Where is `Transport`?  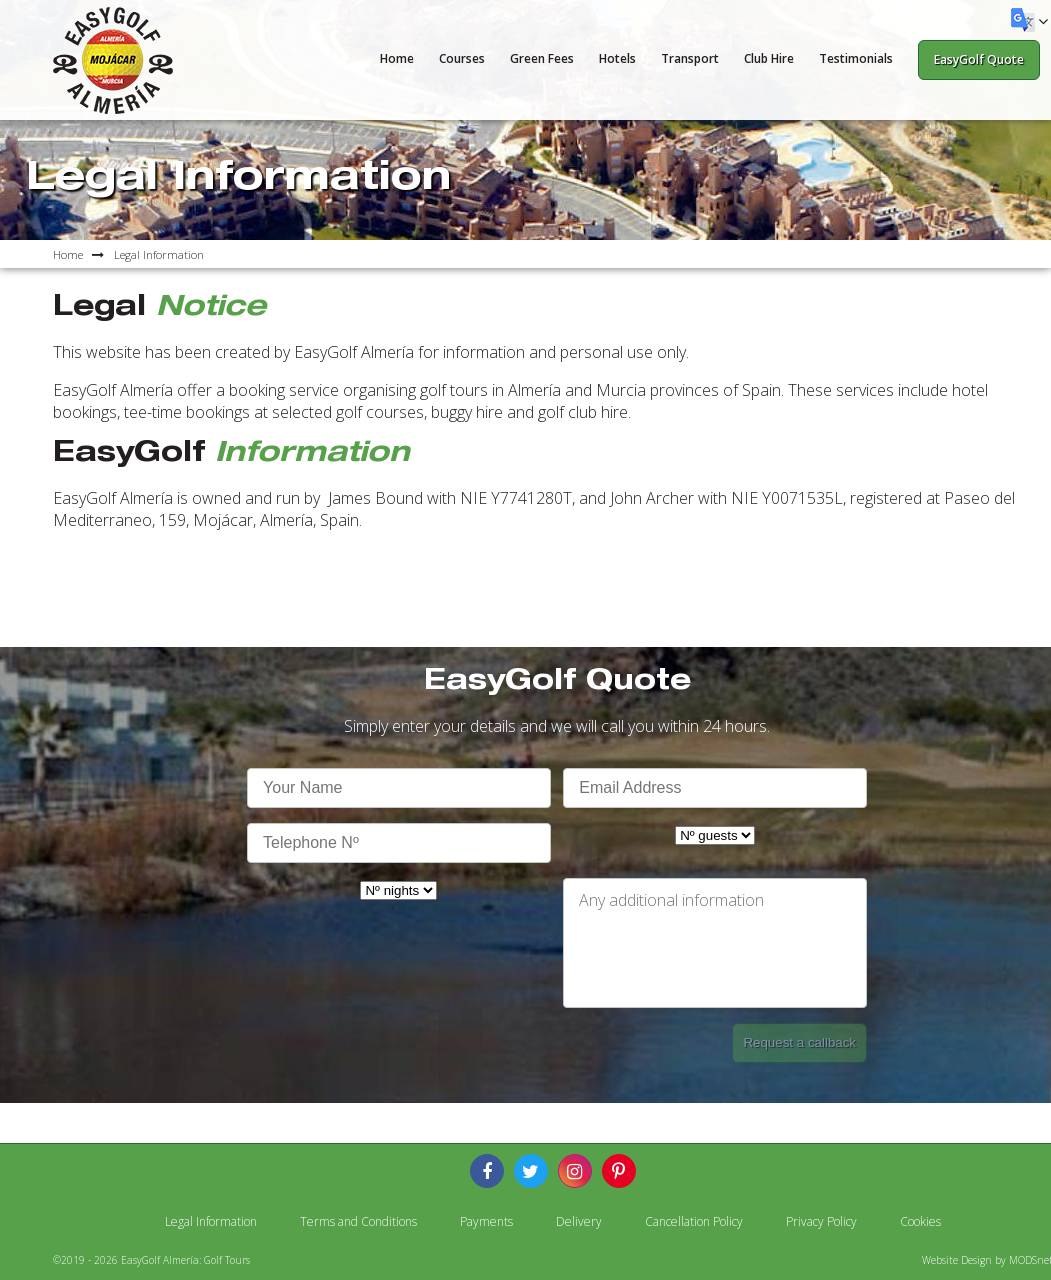 Transport is located at coordinates (690, 58).